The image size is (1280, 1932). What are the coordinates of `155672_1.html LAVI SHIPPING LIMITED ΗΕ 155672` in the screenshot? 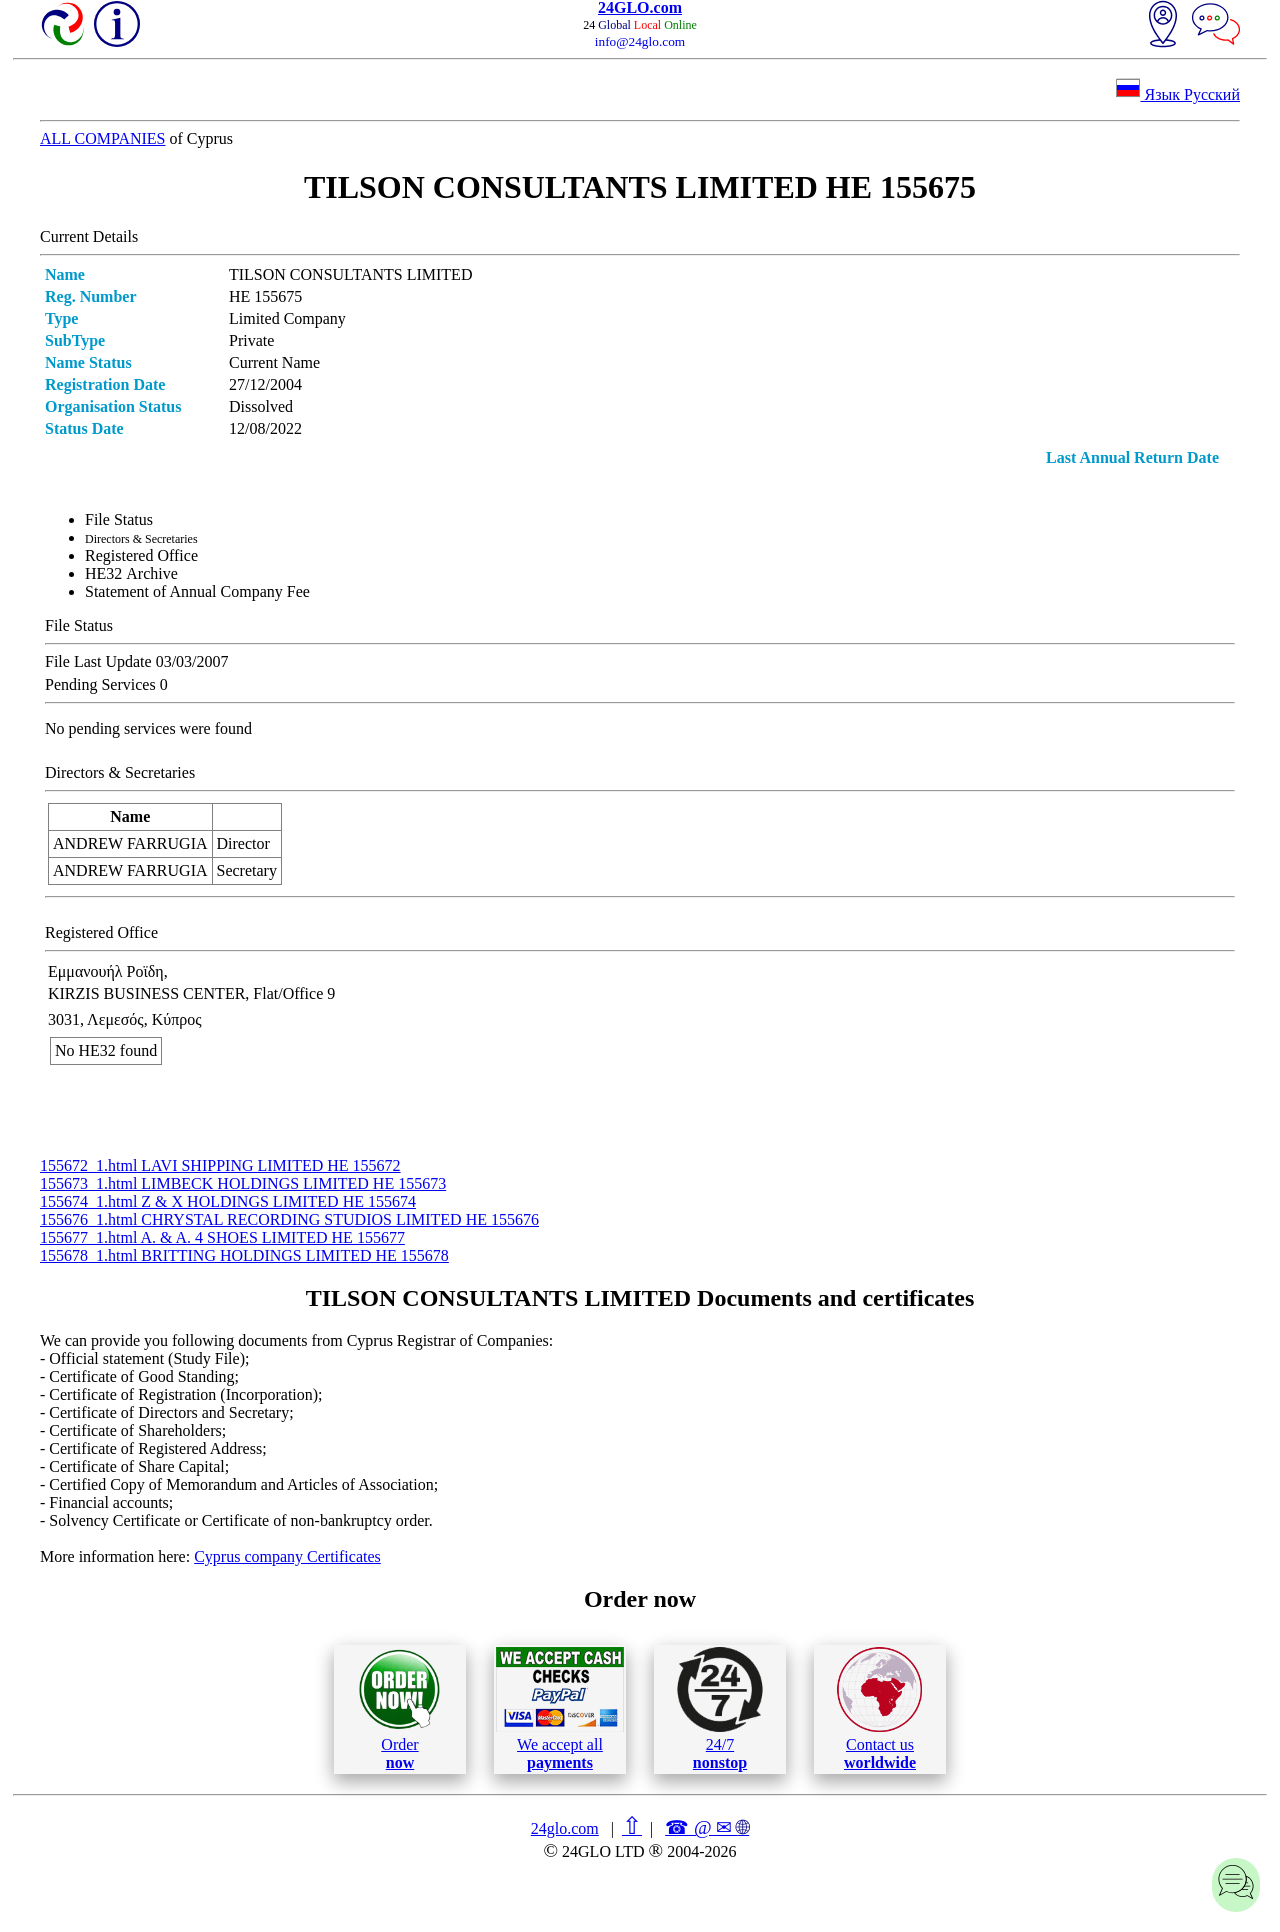 It's located at (220, 1165).